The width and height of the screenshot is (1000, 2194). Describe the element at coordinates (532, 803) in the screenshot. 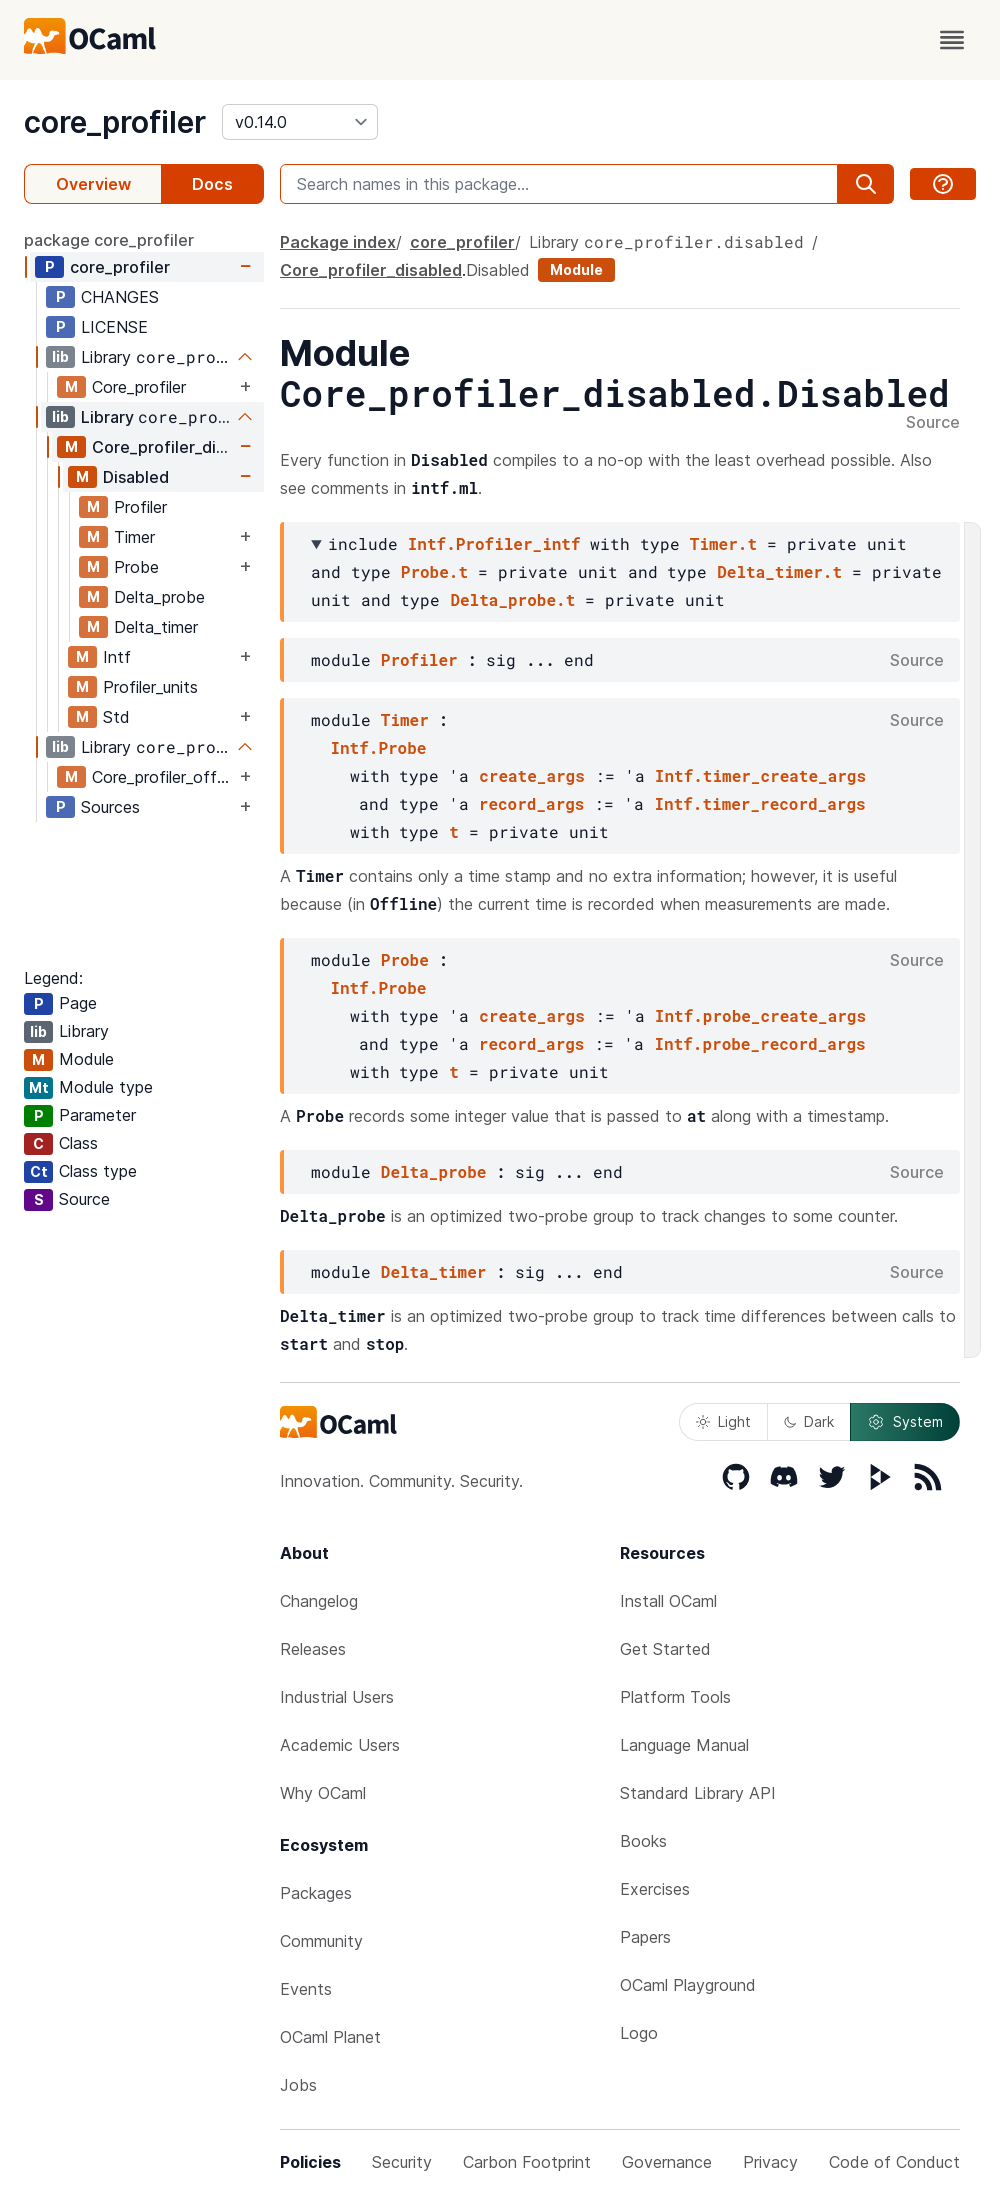

I see `record_args` at that location.